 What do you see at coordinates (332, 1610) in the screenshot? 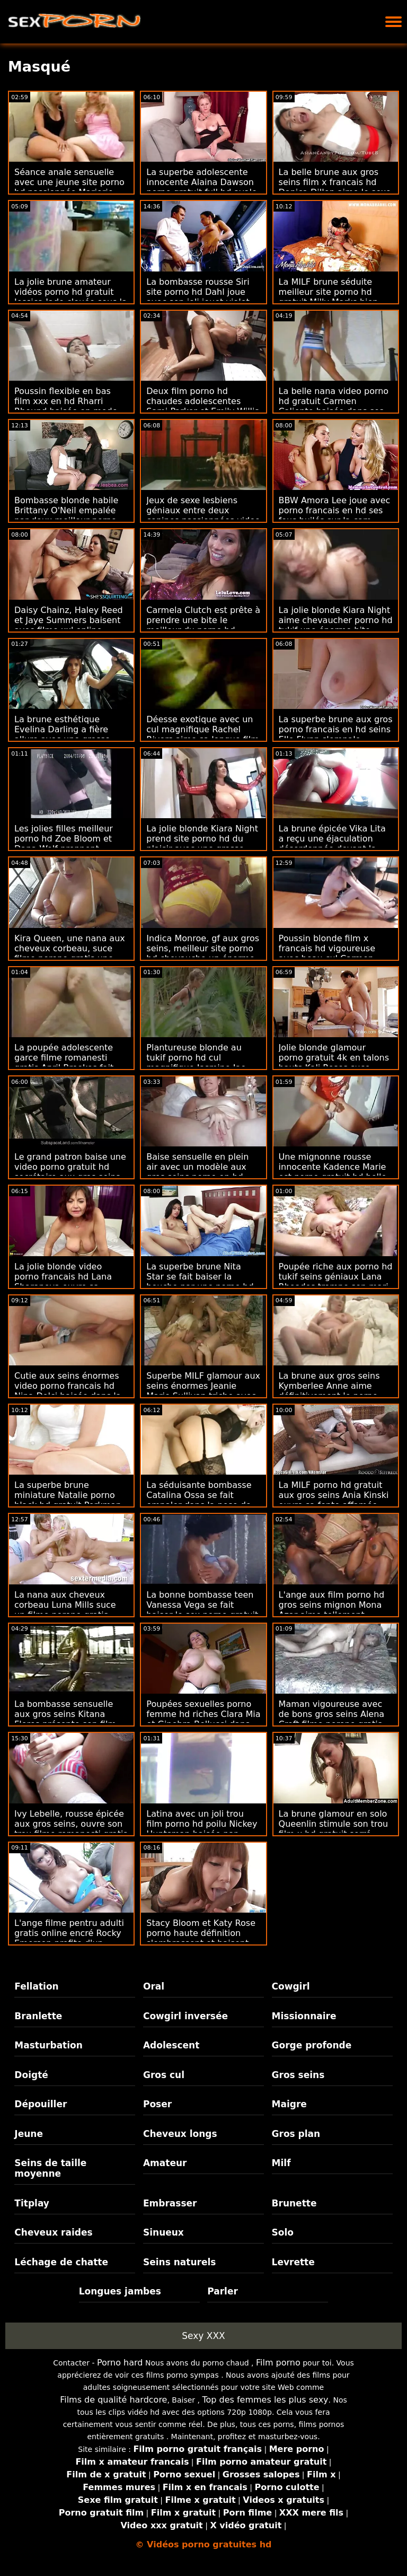
I see `L'ange aux film porno hd gros seins mignon Mona Azar aime tellement chevaucher la bite` at bounding box center [332, 1610].